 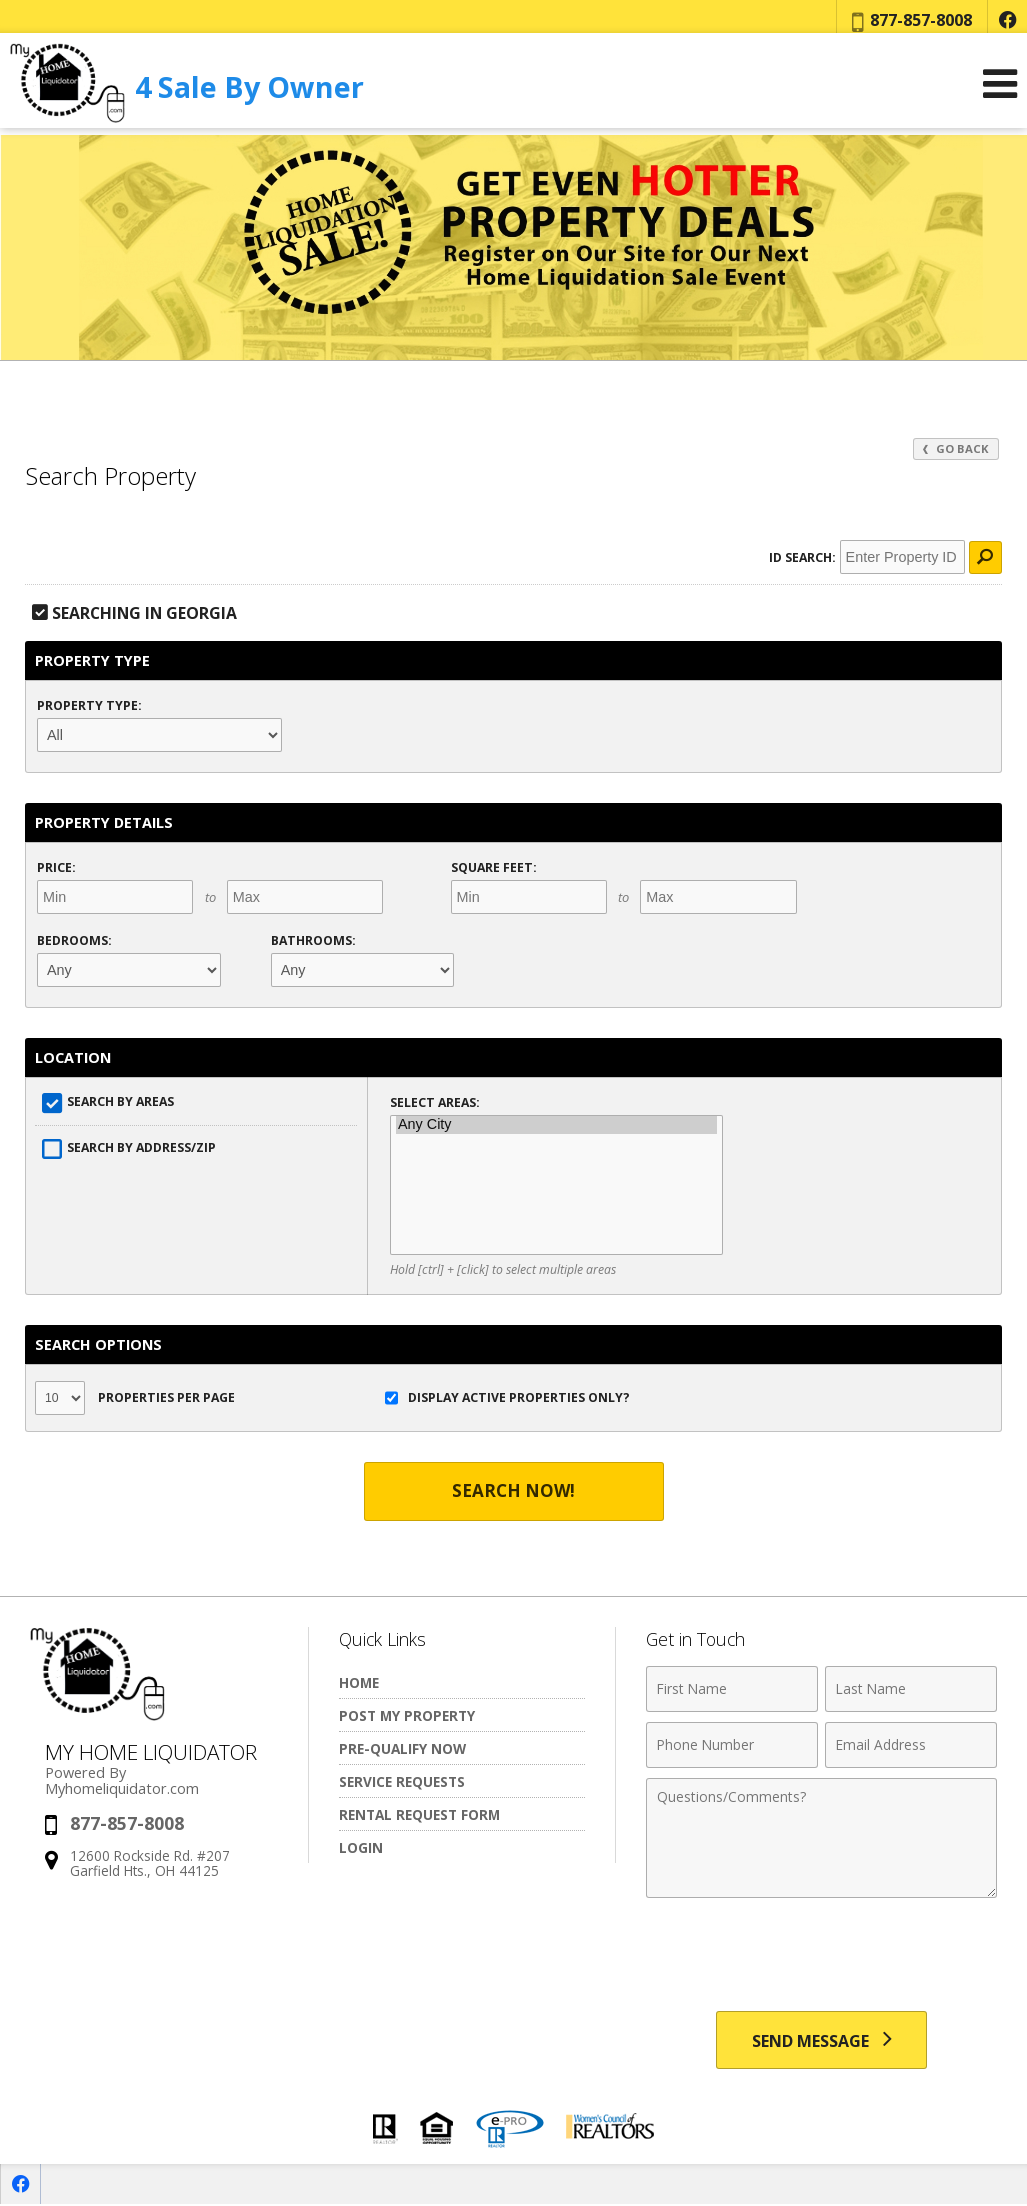 I want to click on Bathrooms:, so click(x=313, y=940).